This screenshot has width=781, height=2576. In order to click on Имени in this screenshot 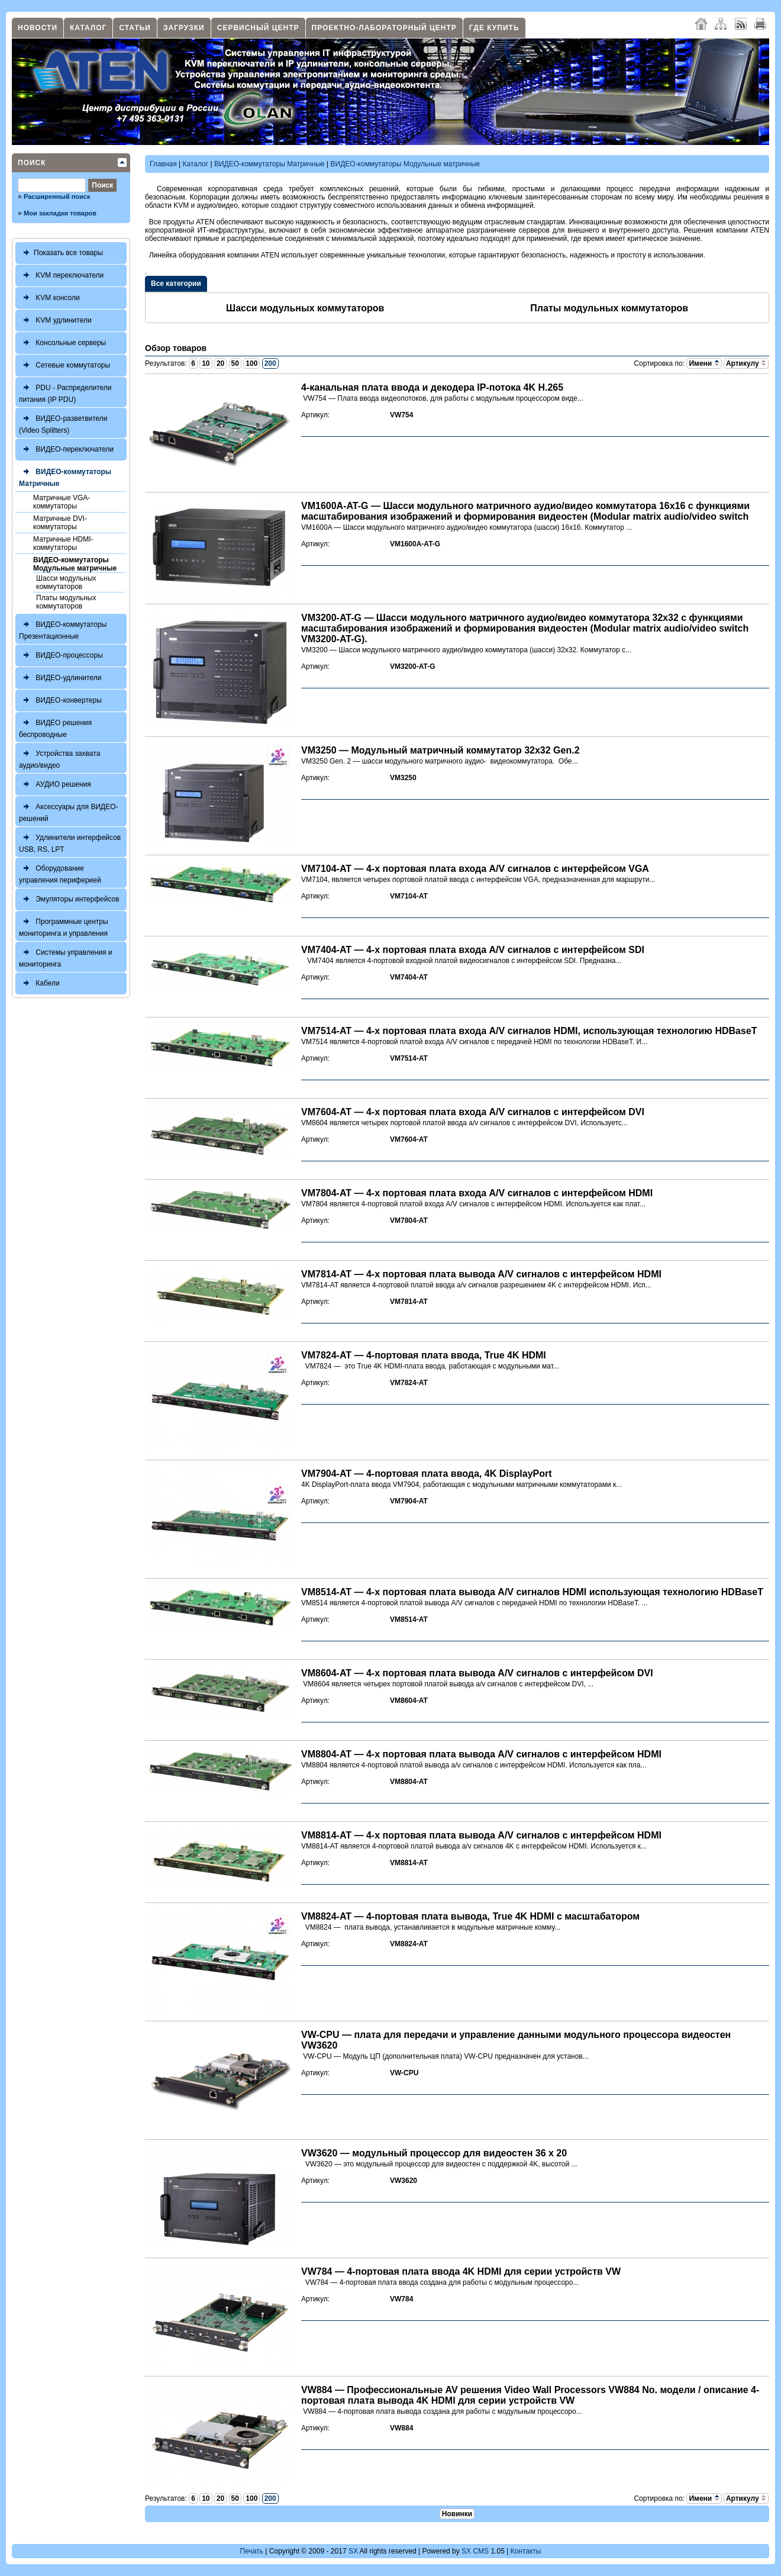, I will do `click(704, 363)`.